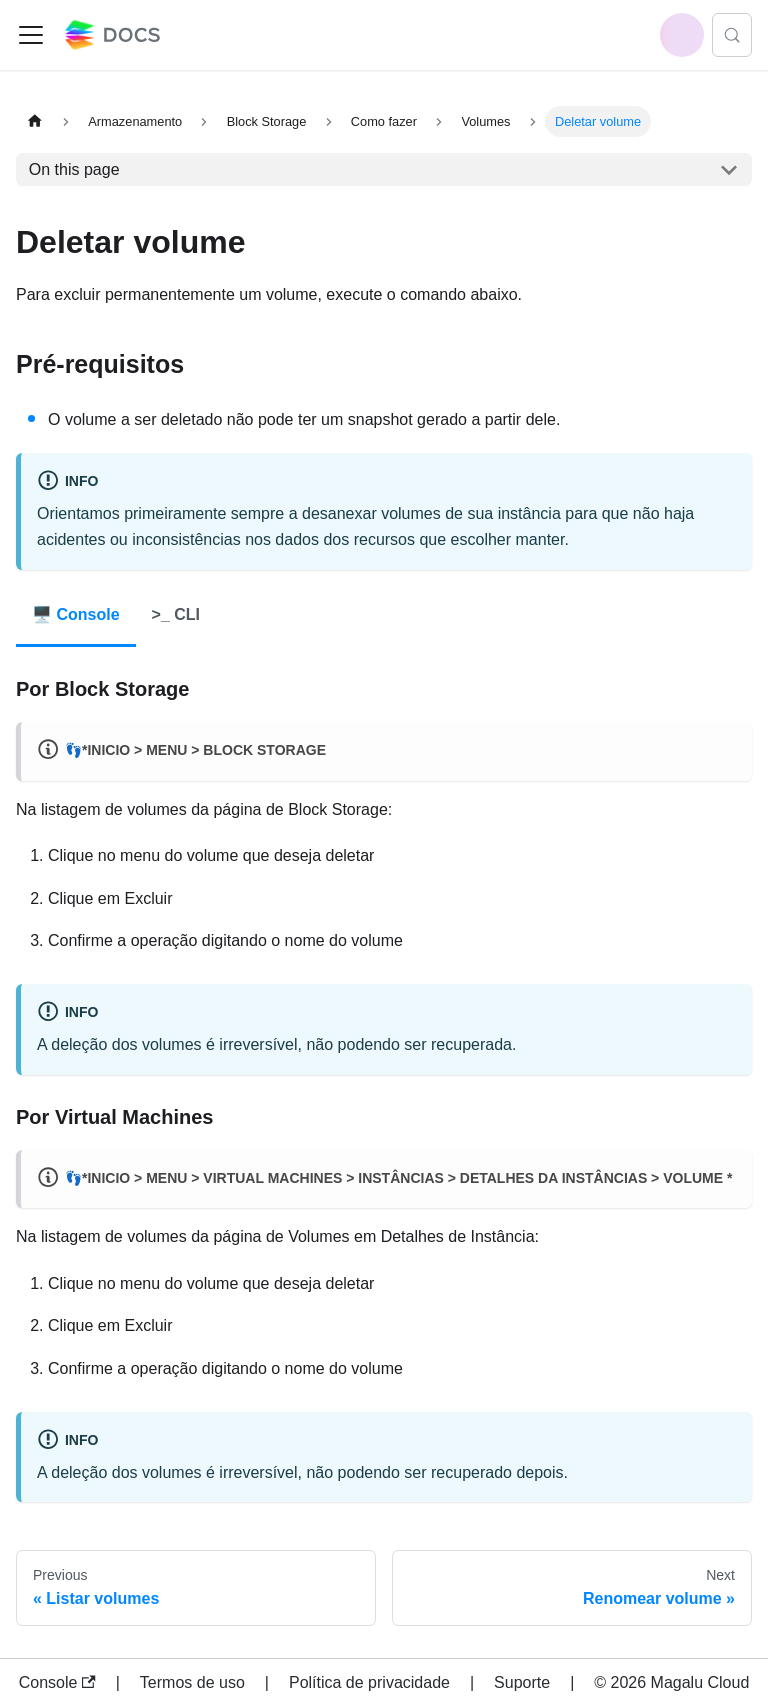 The height and width of the screenshot is (1707, 768). What do you see at coordinates (732, 35) in the screenshot?
I see `[Search (Control+k)]` at bounding box center [732, 35].